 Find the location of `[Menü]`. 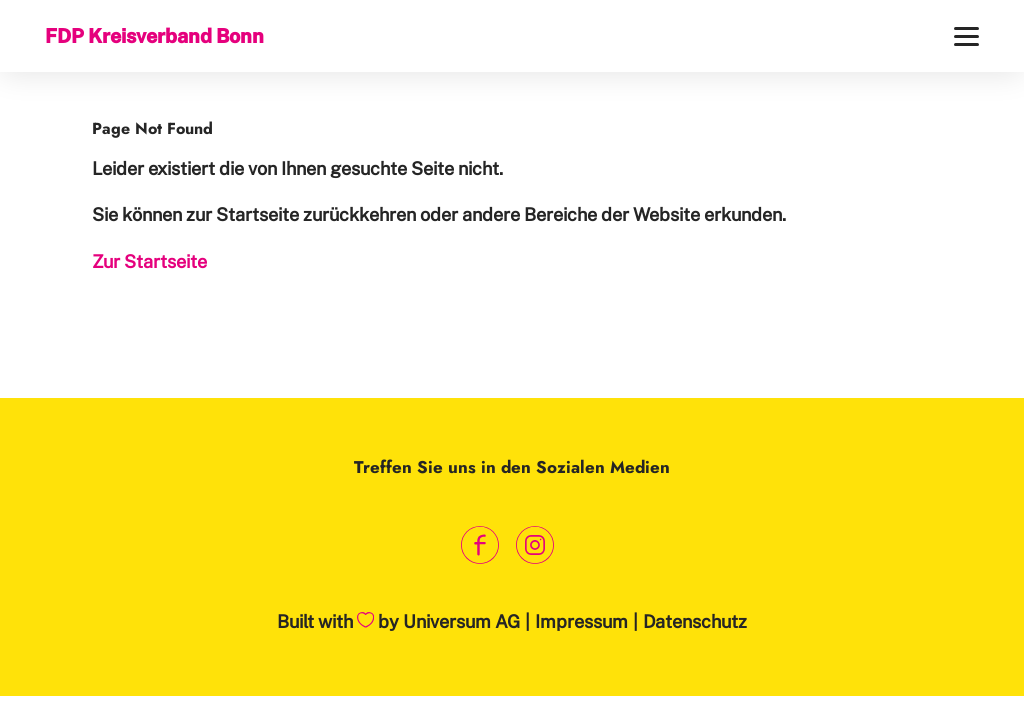

[Menü] is located at coordinates (966, 36).